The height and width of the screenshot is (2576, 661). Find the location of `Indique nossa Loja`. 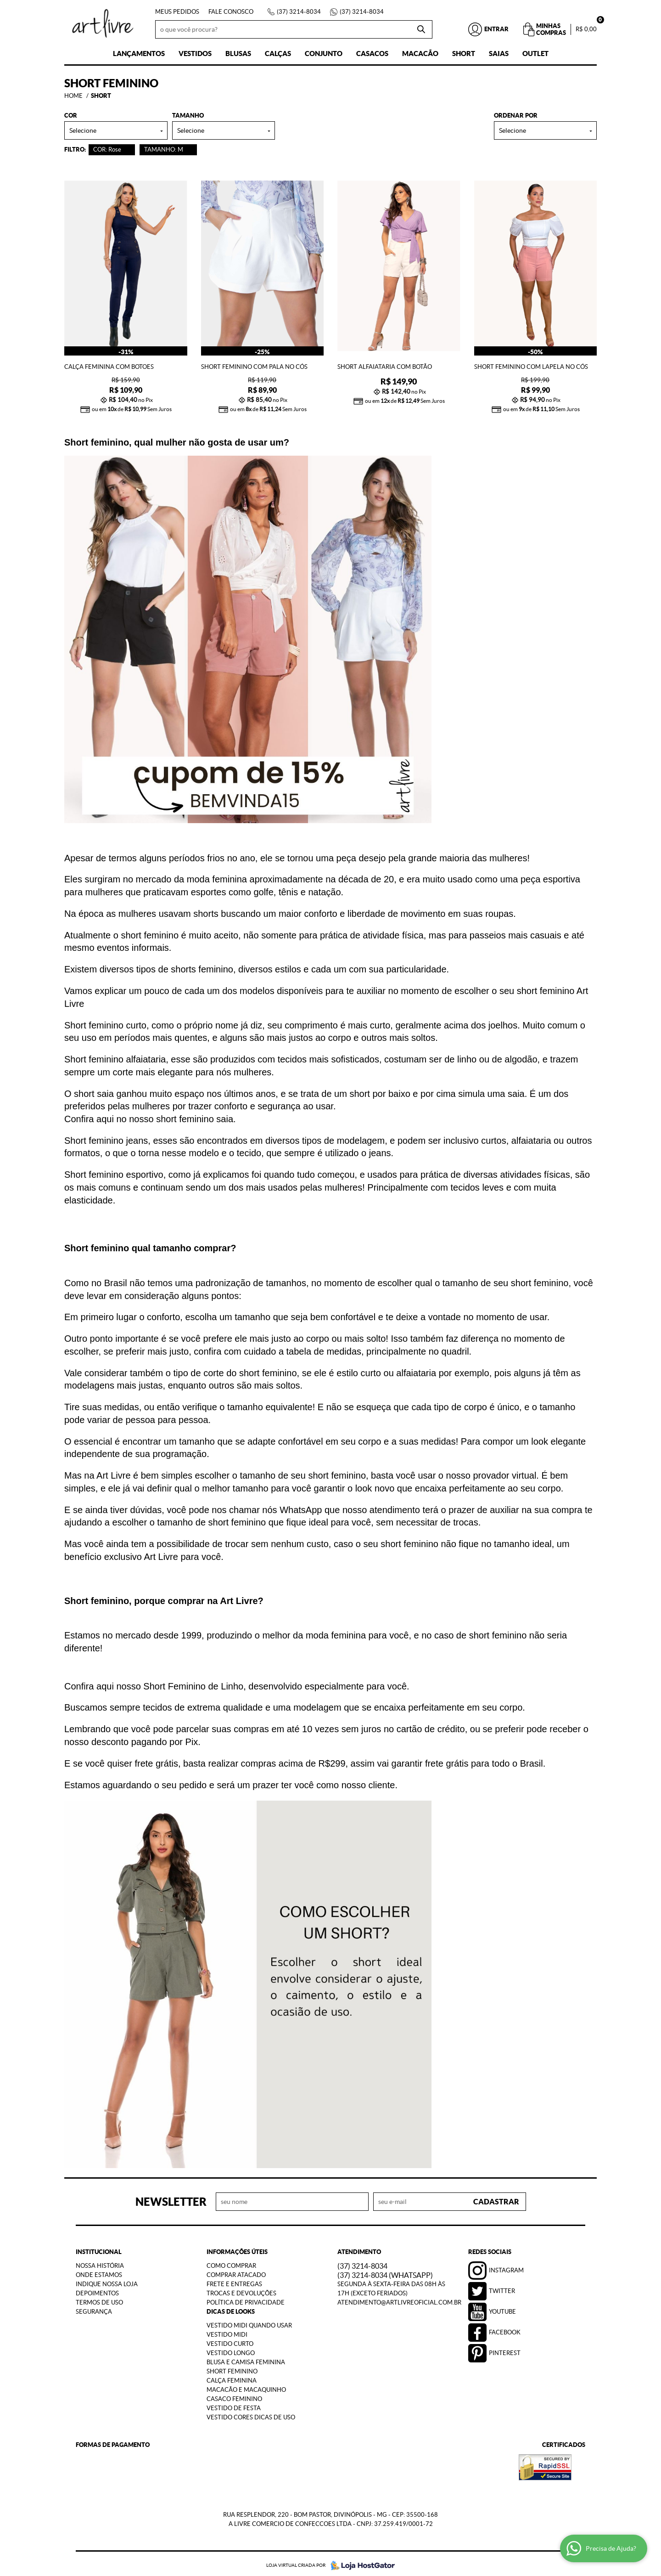

Indique nossa Loja is located at coordinates (107, 2280).